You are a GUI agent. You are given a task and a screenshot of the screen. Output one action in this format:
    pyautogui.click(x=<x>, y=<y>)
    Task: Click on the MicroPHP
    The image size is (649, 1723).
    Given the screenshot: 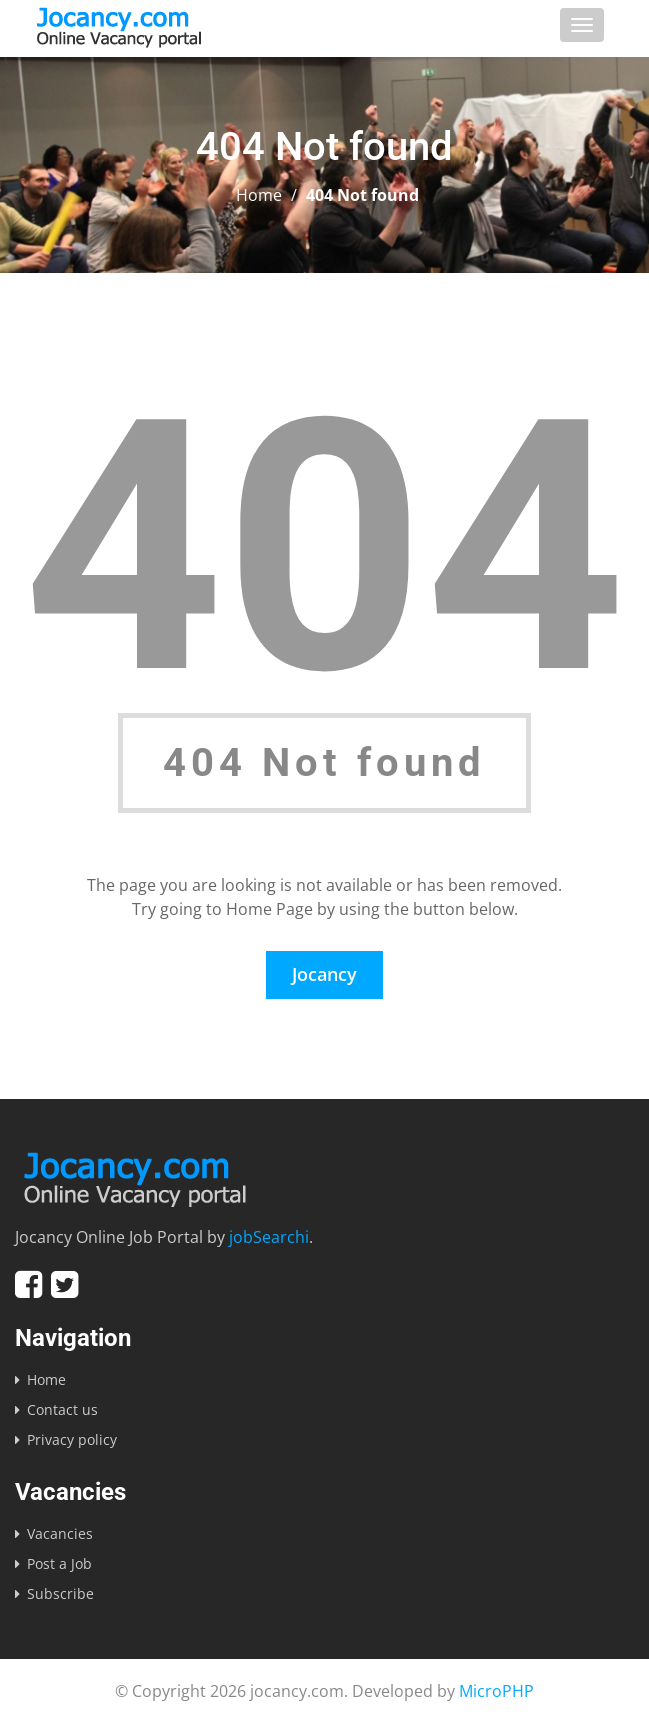 What is the action you would take?
    pyautogui.click(x=496, y=1691)
    